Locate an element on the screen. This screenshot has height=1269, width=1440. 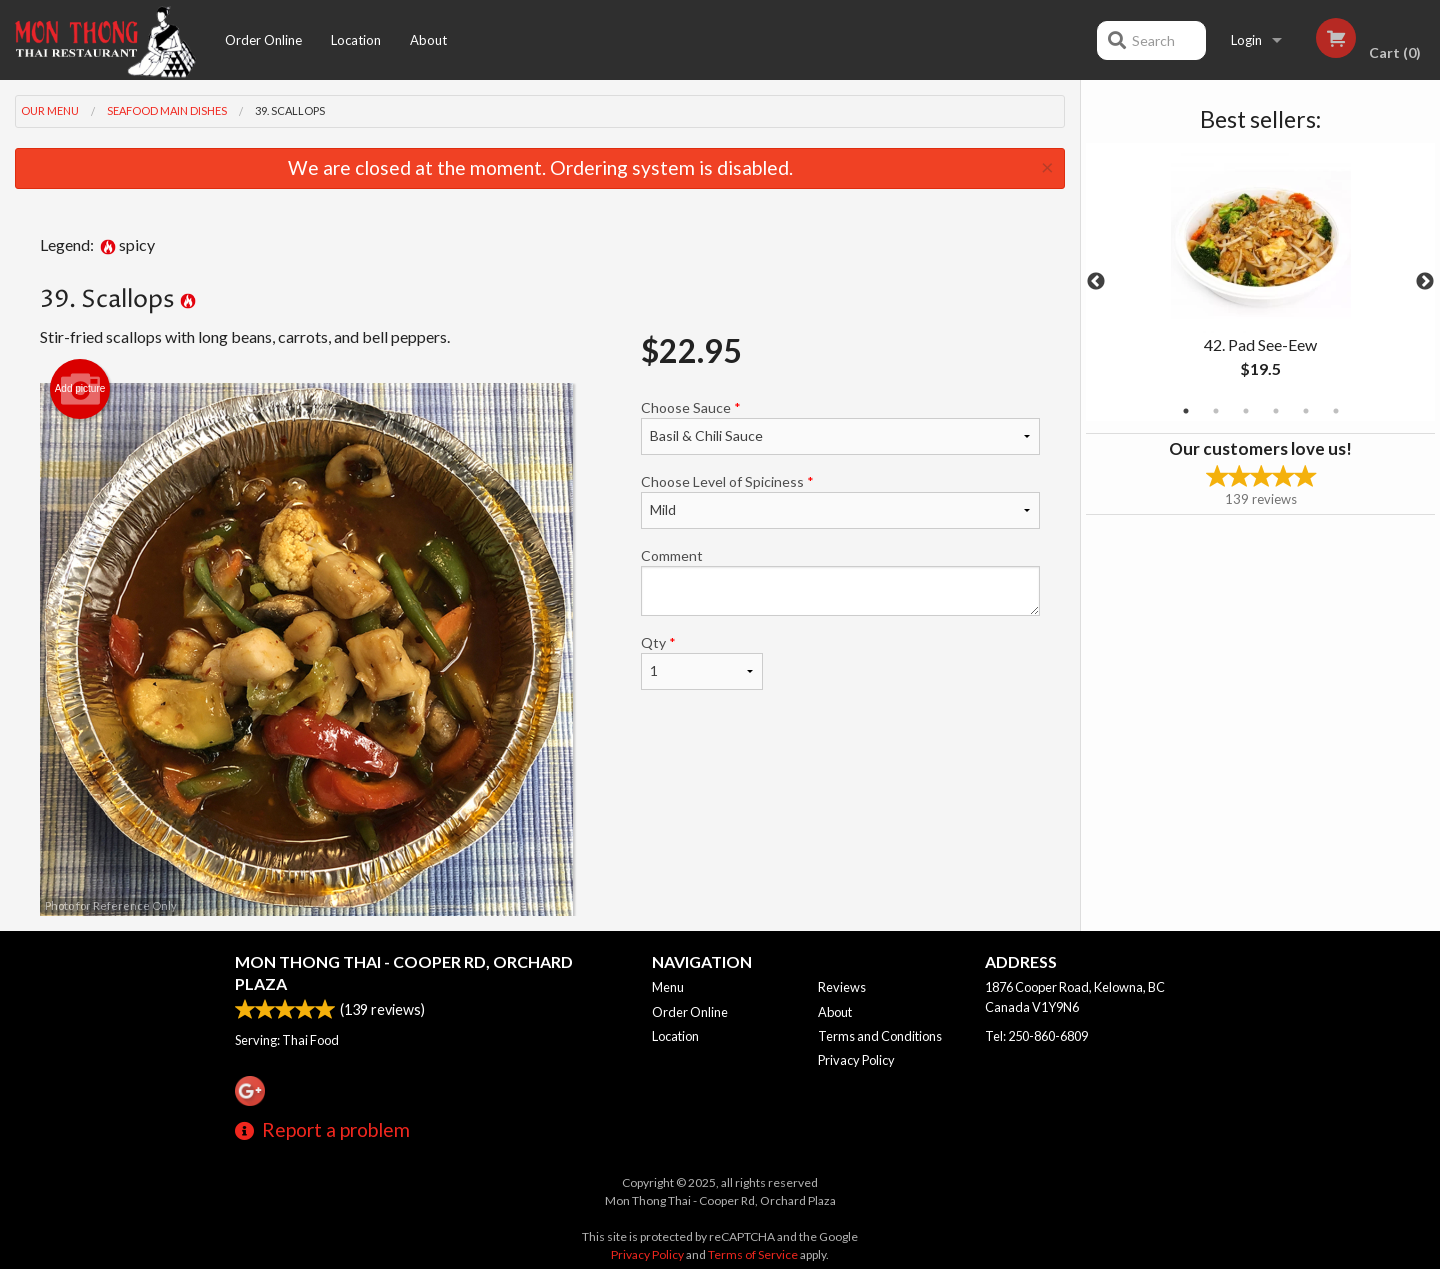
Qty is located at coordinates (702, 662).